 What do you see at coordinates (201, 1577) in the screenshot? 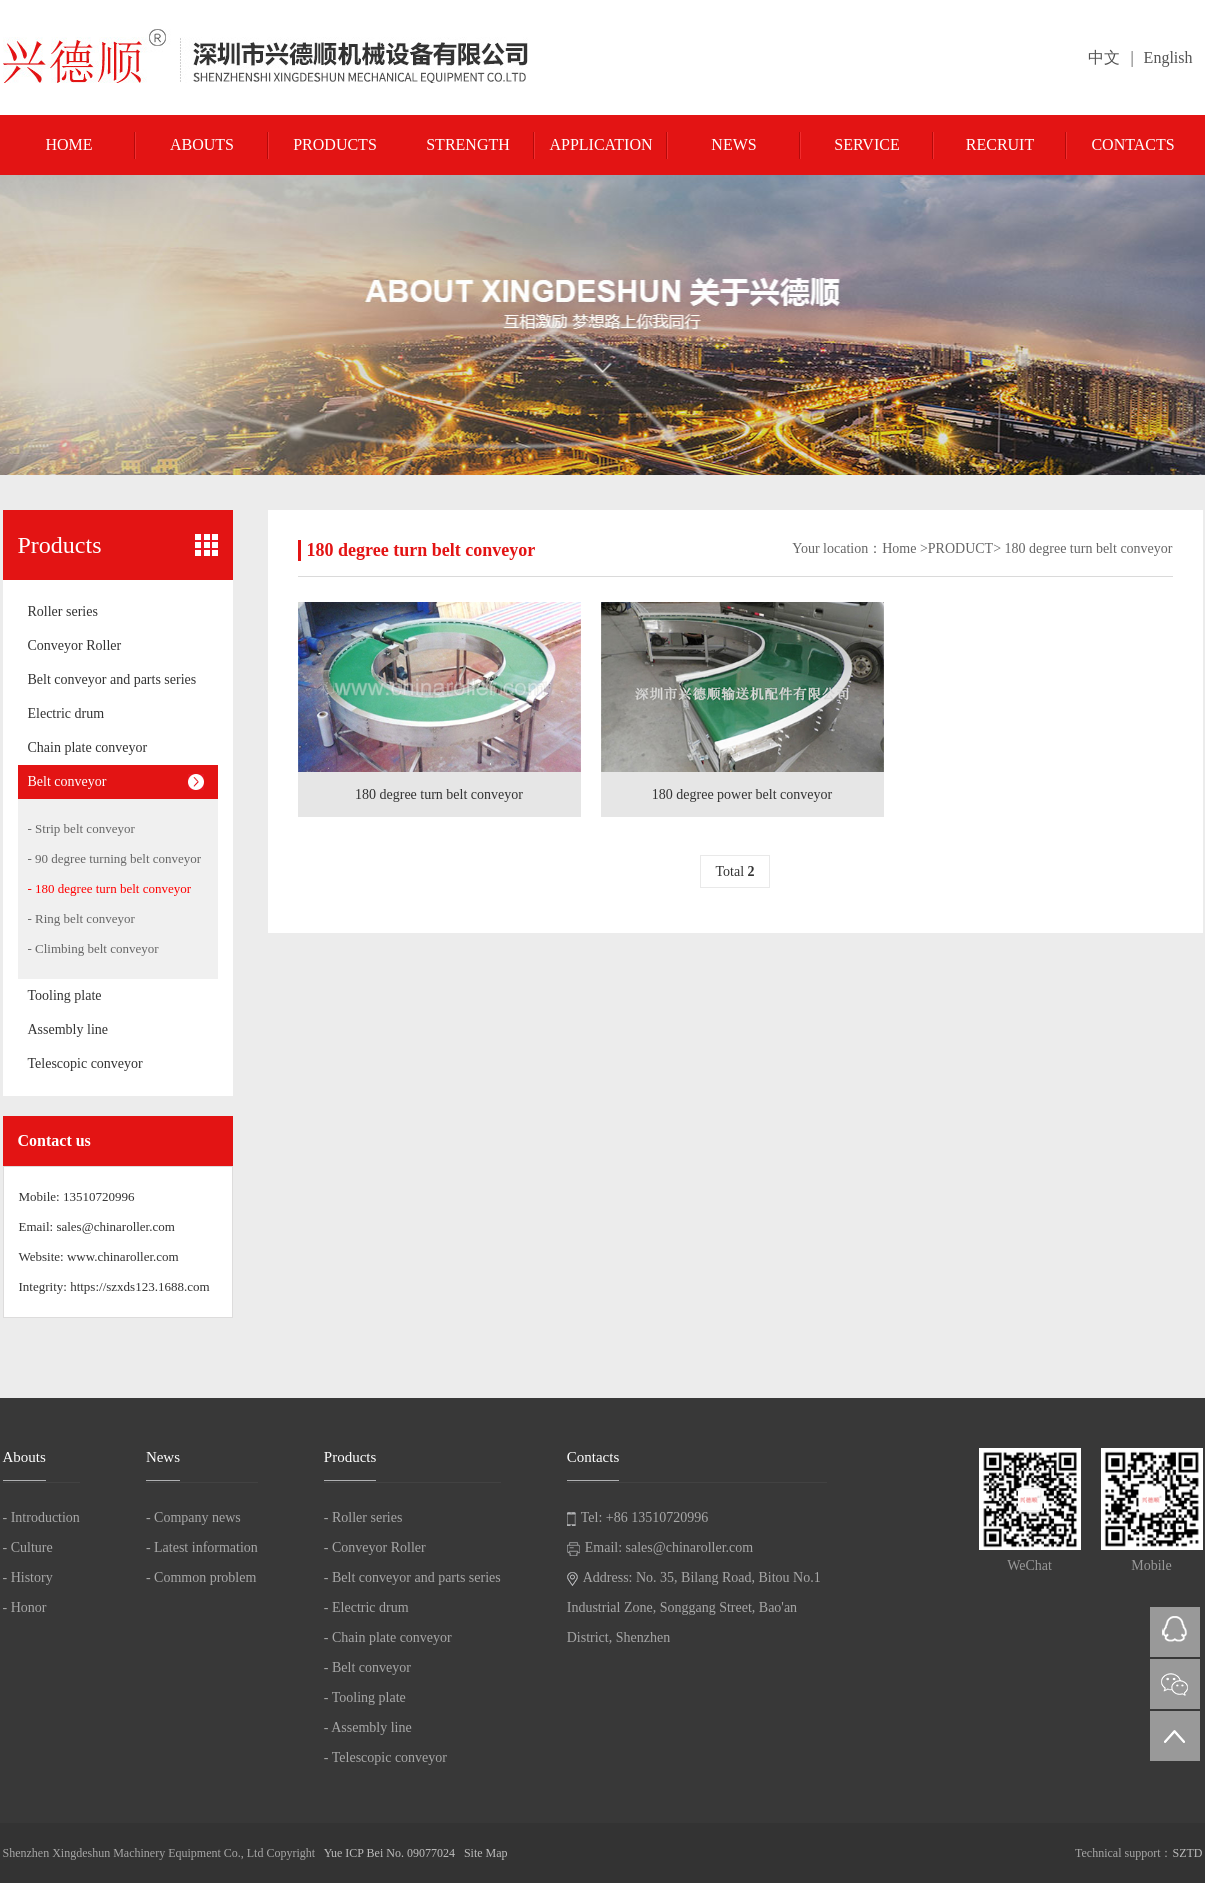
I see `- Common problem` at bounding box center [201, 1577].